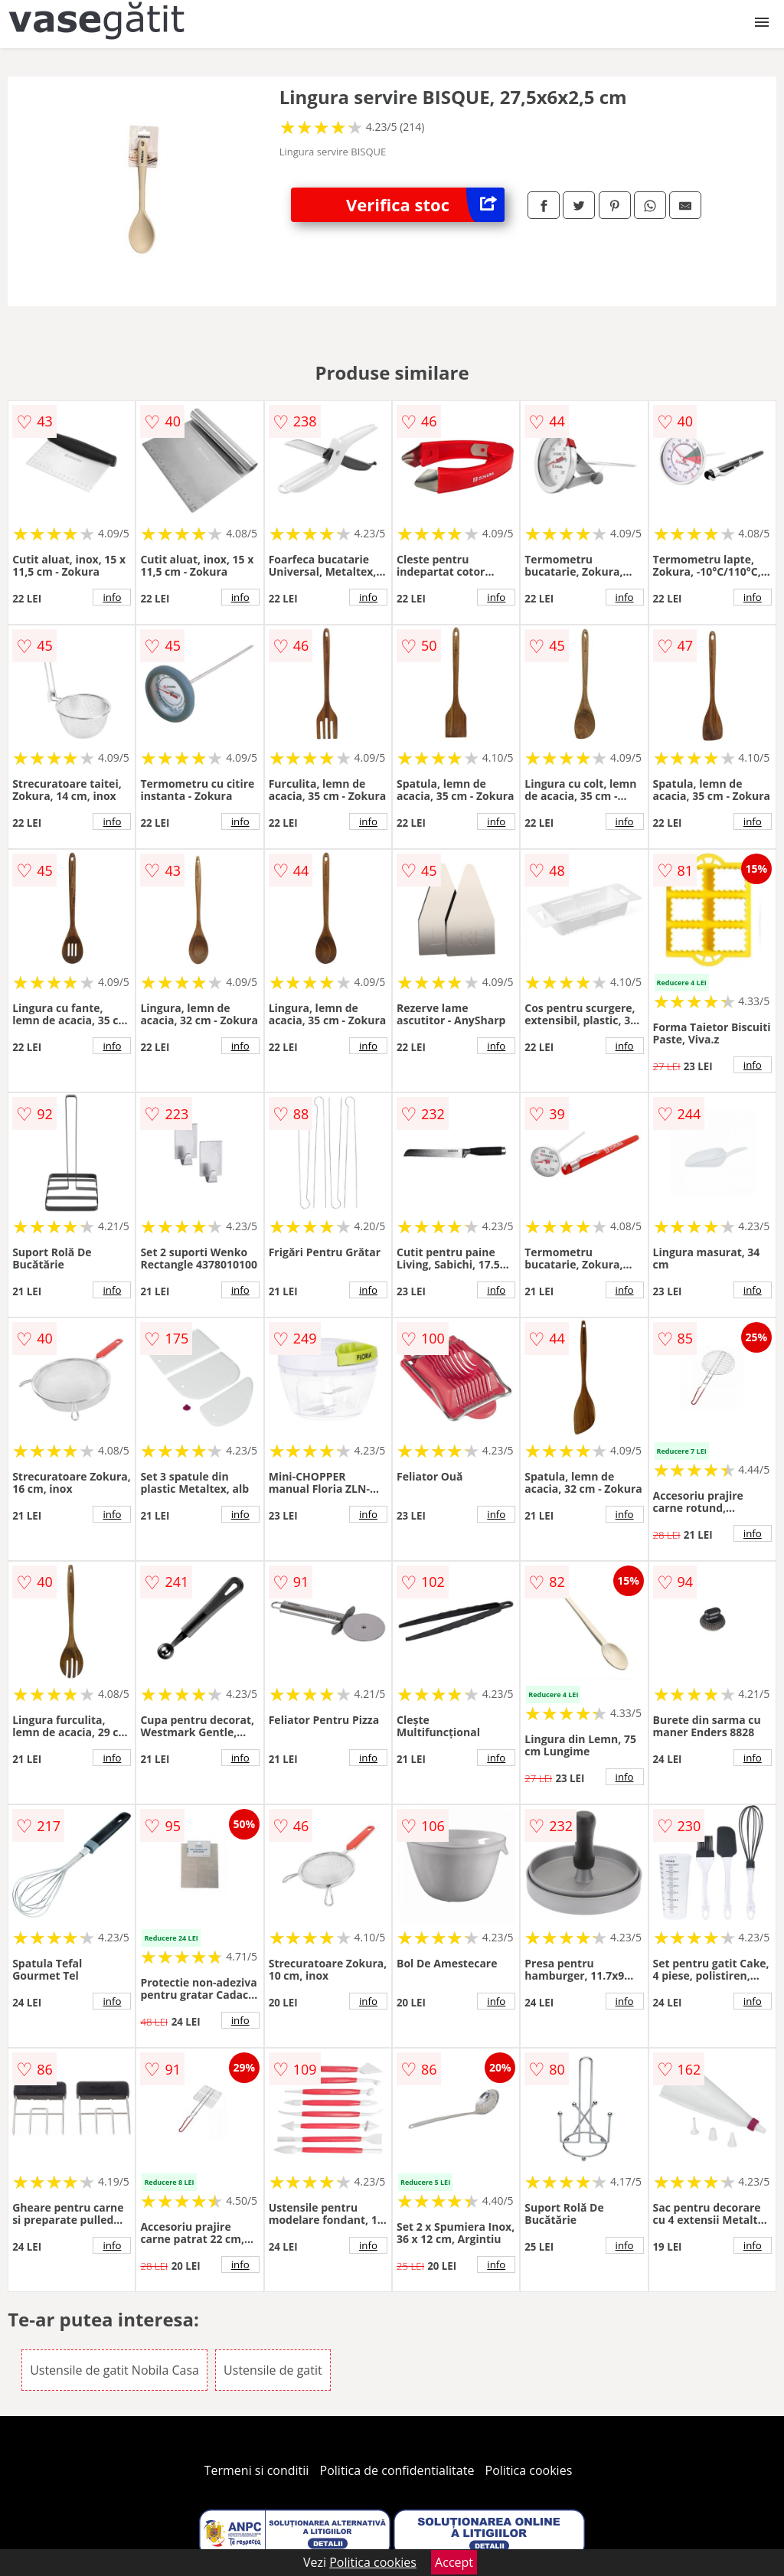 This screenshot has height=2576, width=784. What do you see at coordinates (256, 2470) in the screenshot?
I see `Termeni si conditii` at bounding box center [256, 2470].